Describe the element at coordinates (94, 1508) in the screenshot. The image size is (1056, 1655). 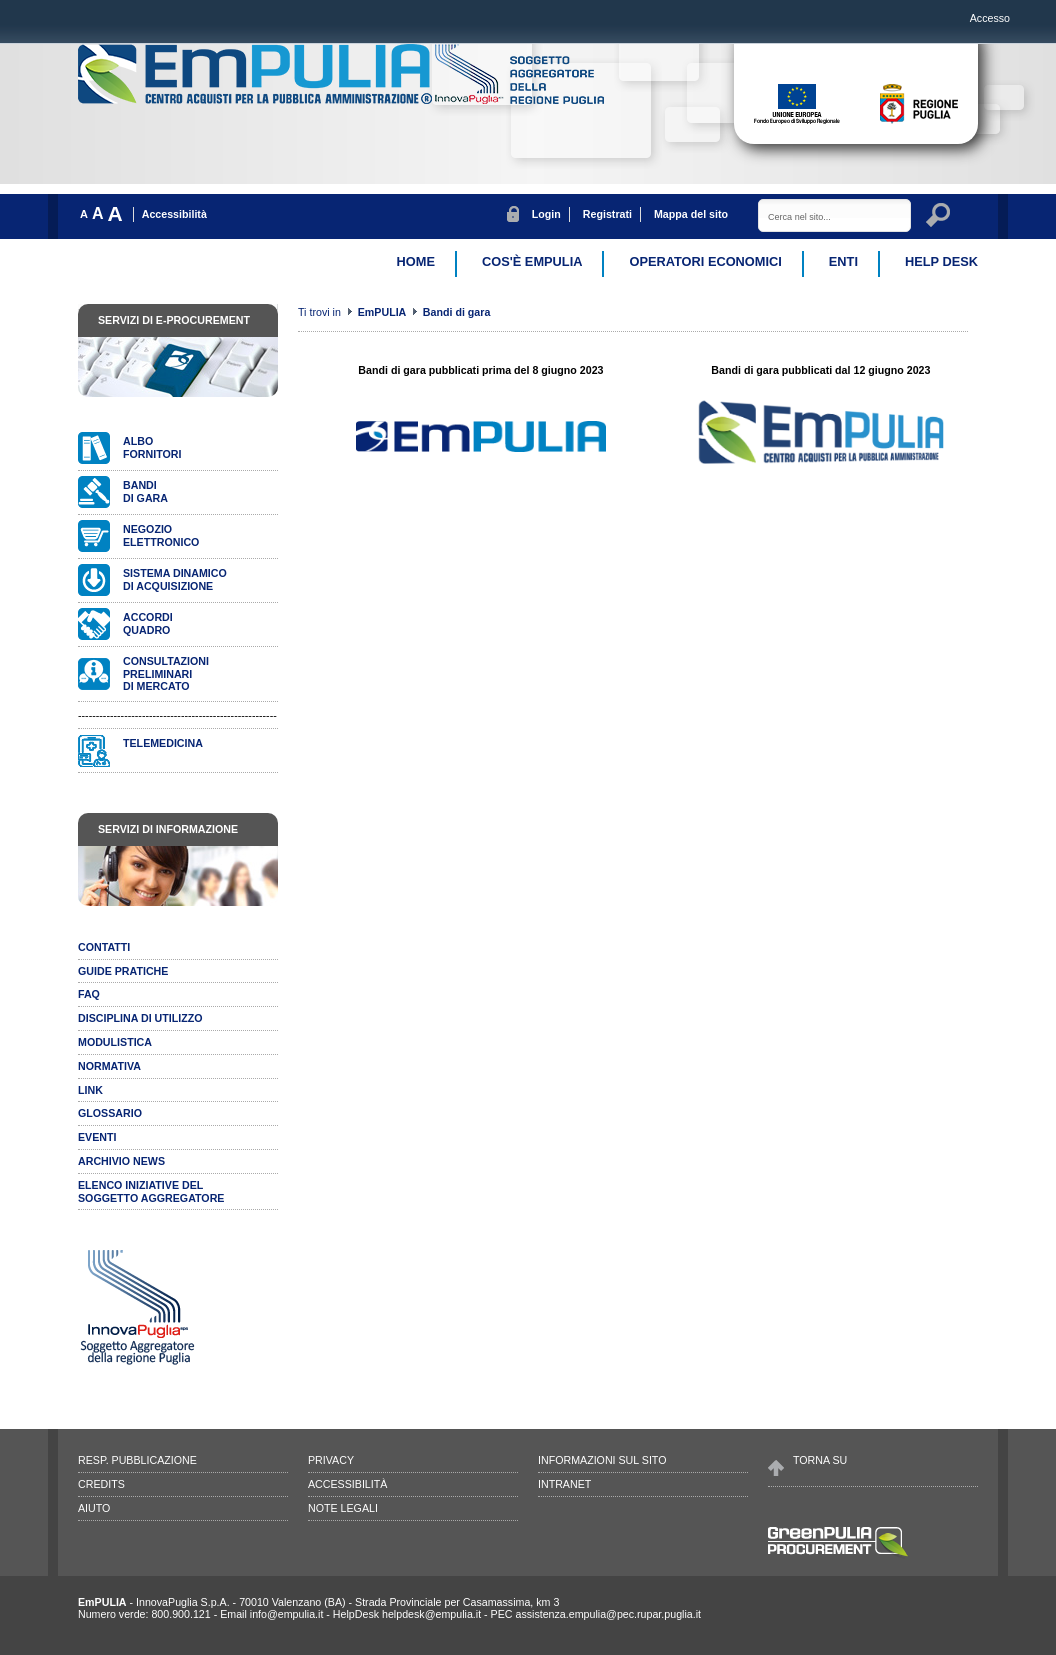
I see `Aiuto` at that location.